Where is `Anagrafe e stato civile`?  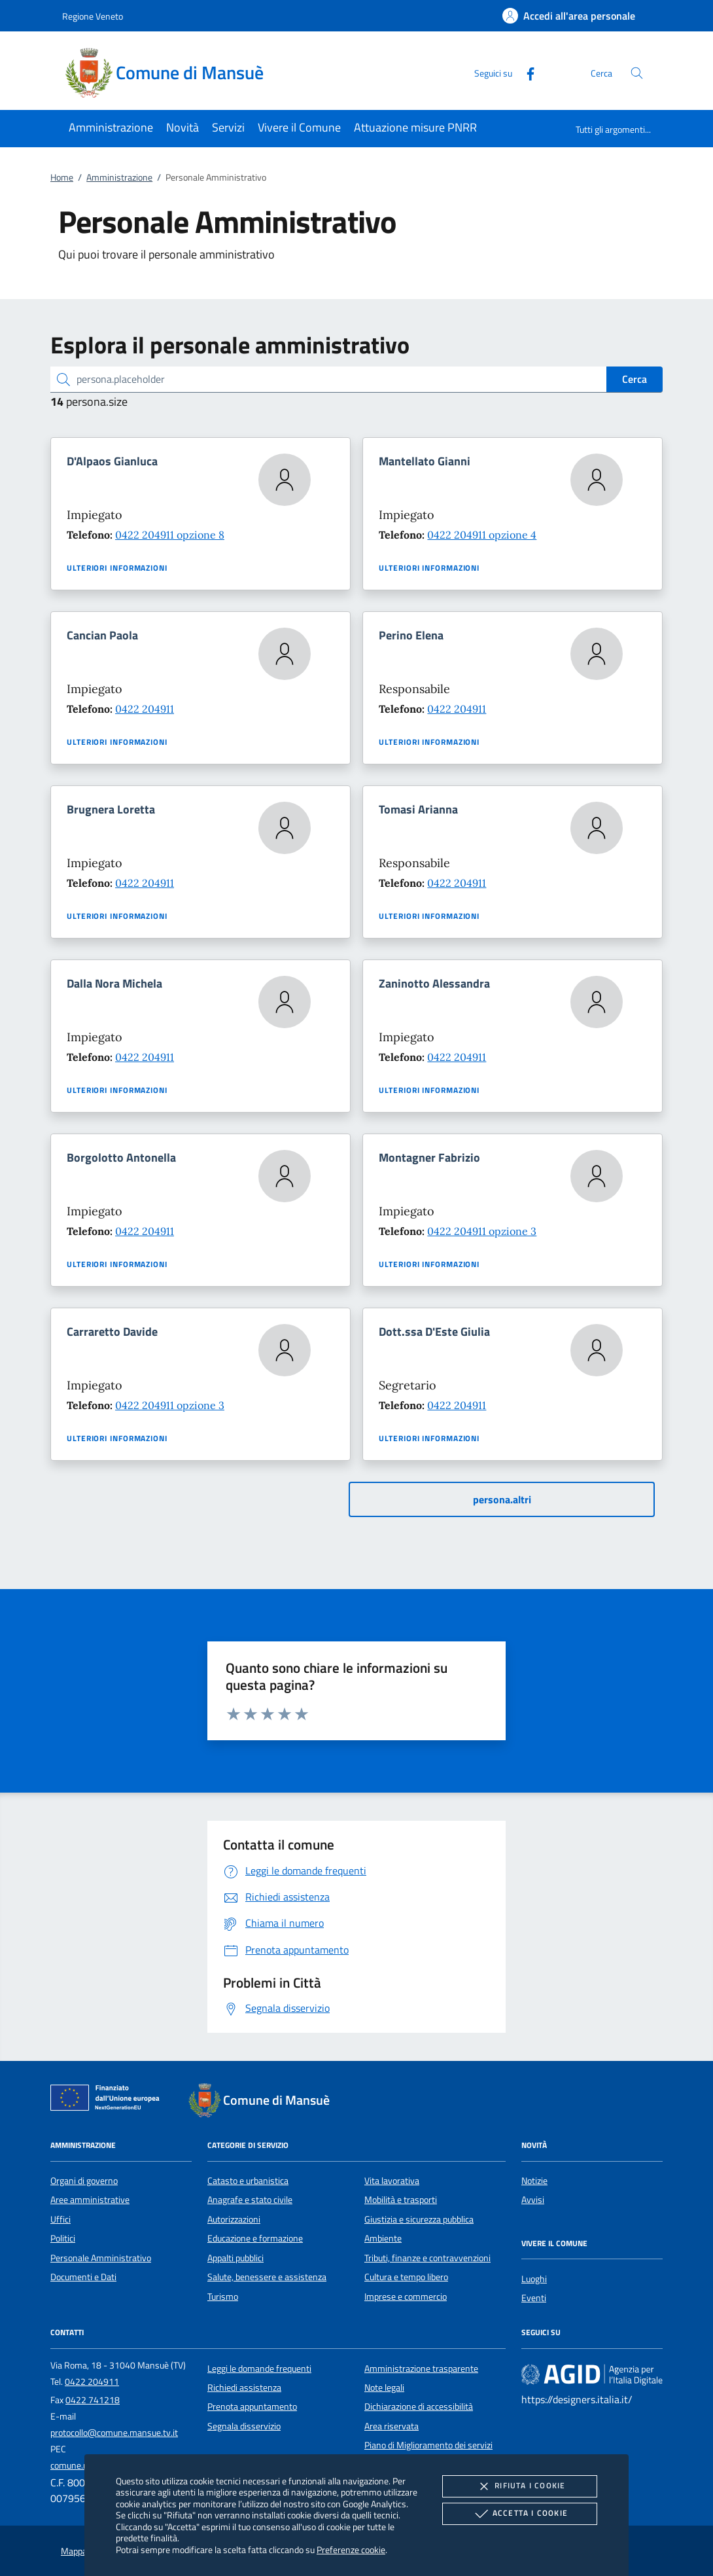
Anagrafe e stato civile is located at coordinates (249, 2199).